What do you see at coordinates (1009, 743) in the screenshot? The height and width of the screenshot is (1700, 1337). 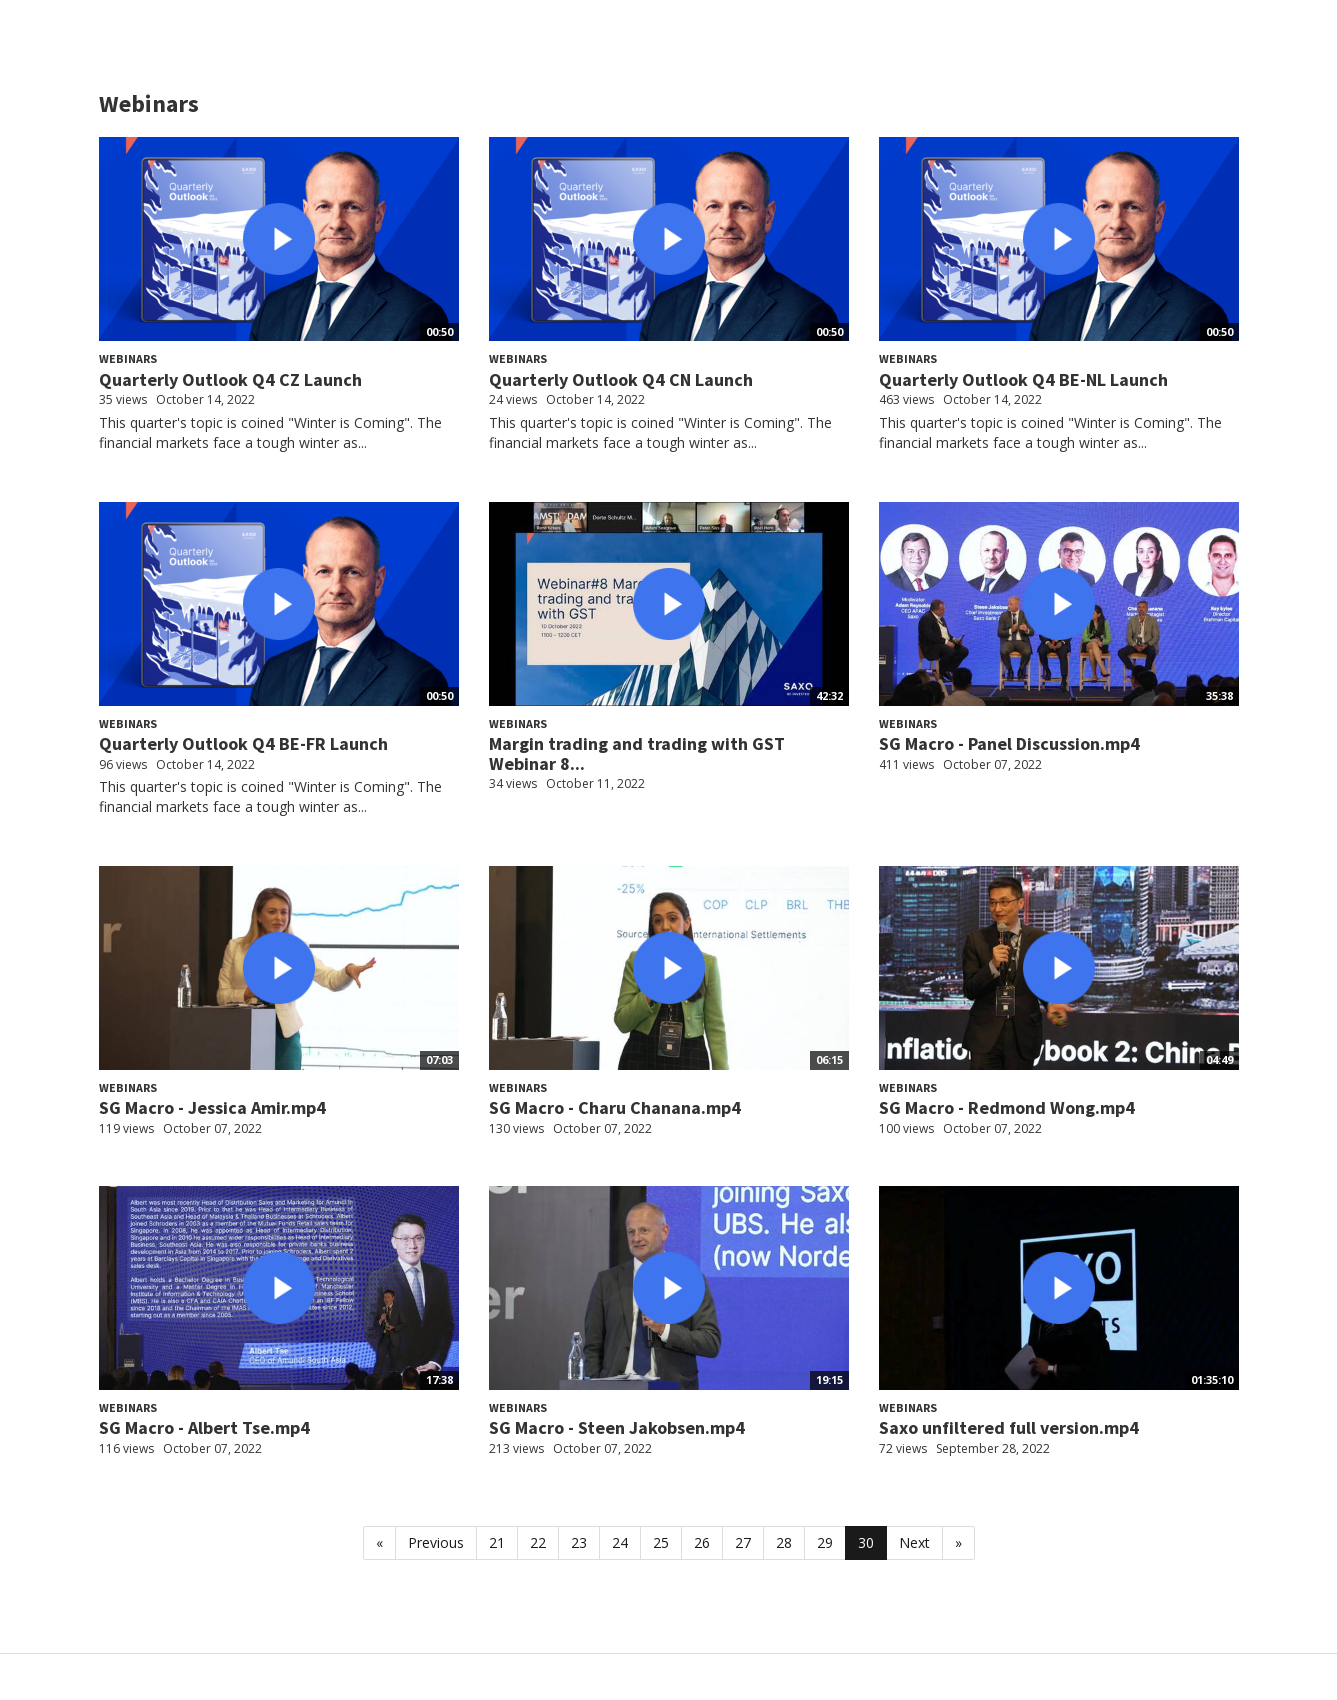 I see `SG Macro - Panel Discussion.mp4` at bounding box center [1009, 743].